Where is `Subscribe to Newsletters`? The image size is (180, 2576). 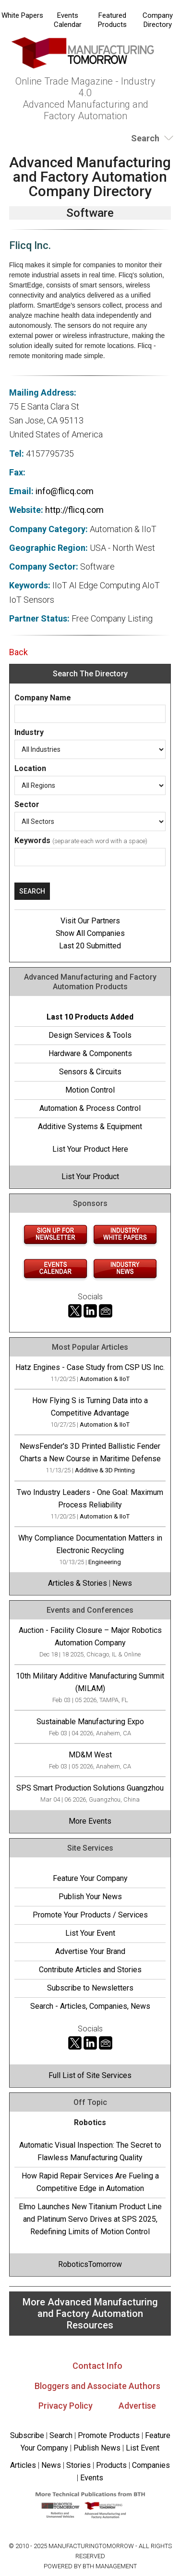
Subscribe to Newsletters is located at coordinates (90, 1987).